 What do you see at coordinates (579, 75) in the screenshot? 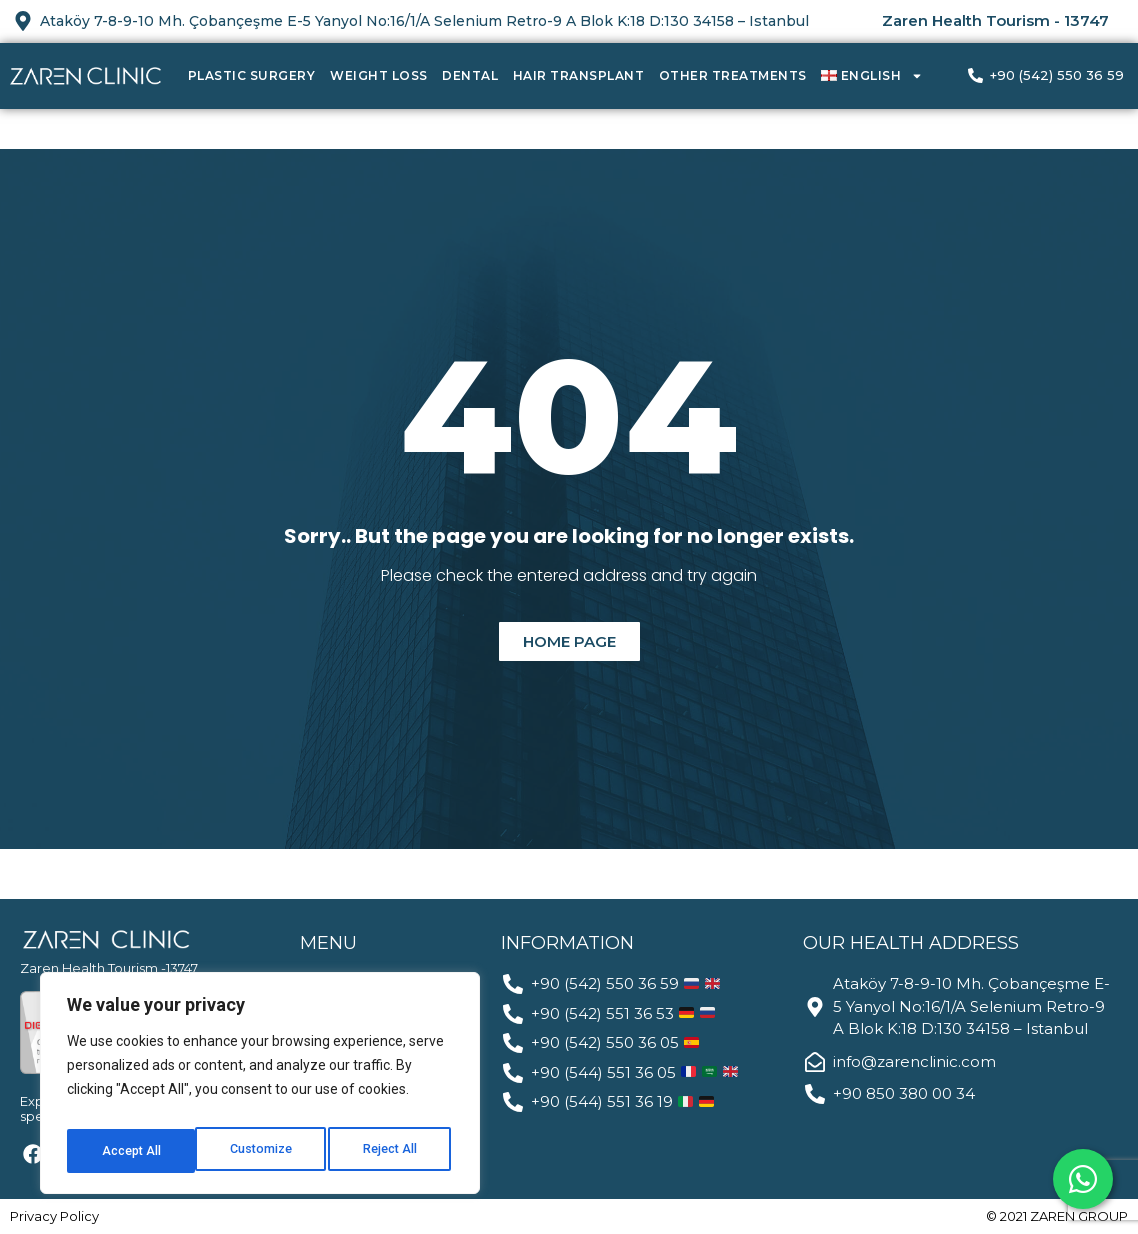
I see `Hair Transplant` at bounding box center [579, 75].